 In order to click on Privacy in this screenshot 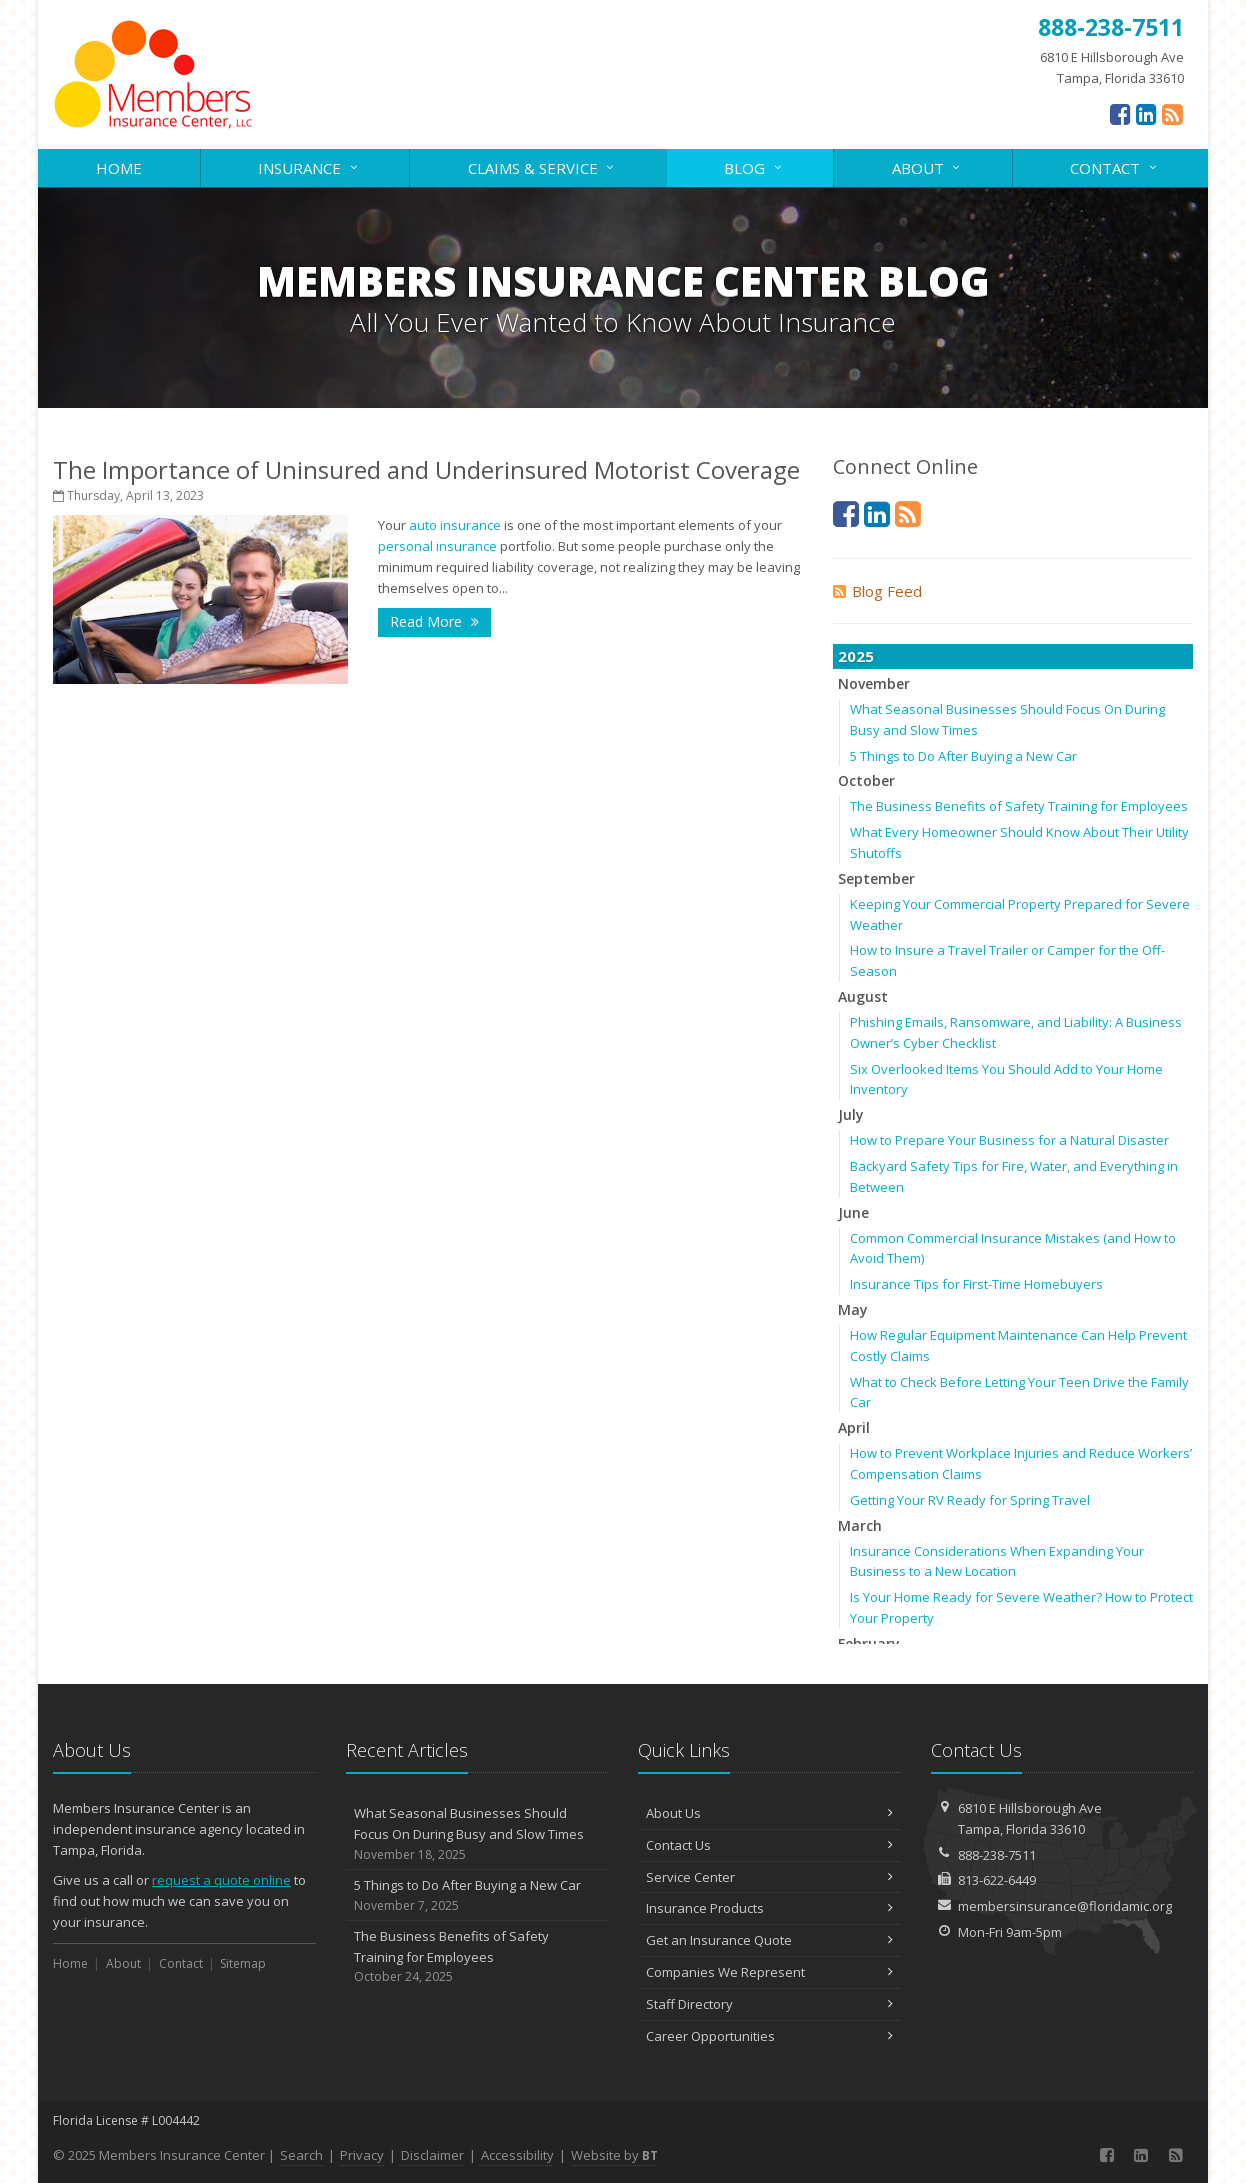, I will do `click(362, 2155)`.